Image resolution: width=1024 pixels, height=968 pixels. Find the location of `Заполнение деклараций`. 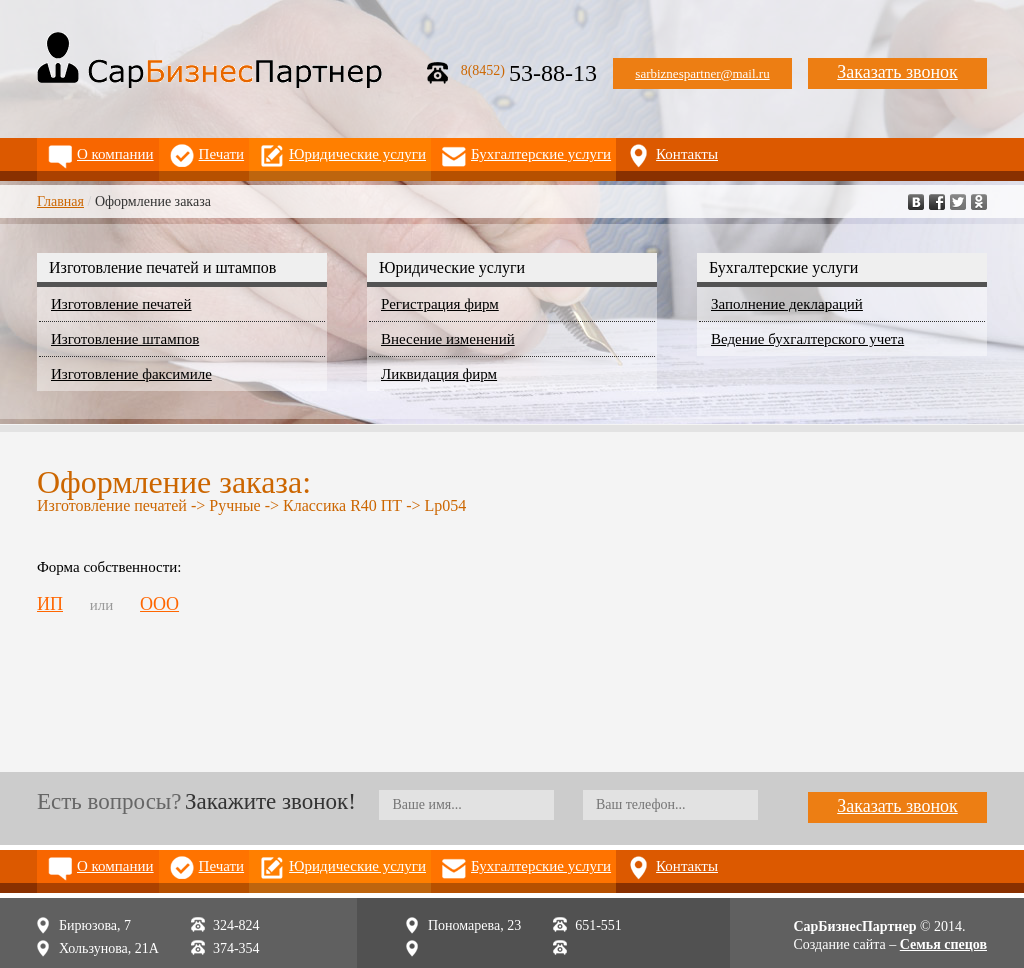

Заполнение деклараций is located at coordinates (787, 304).